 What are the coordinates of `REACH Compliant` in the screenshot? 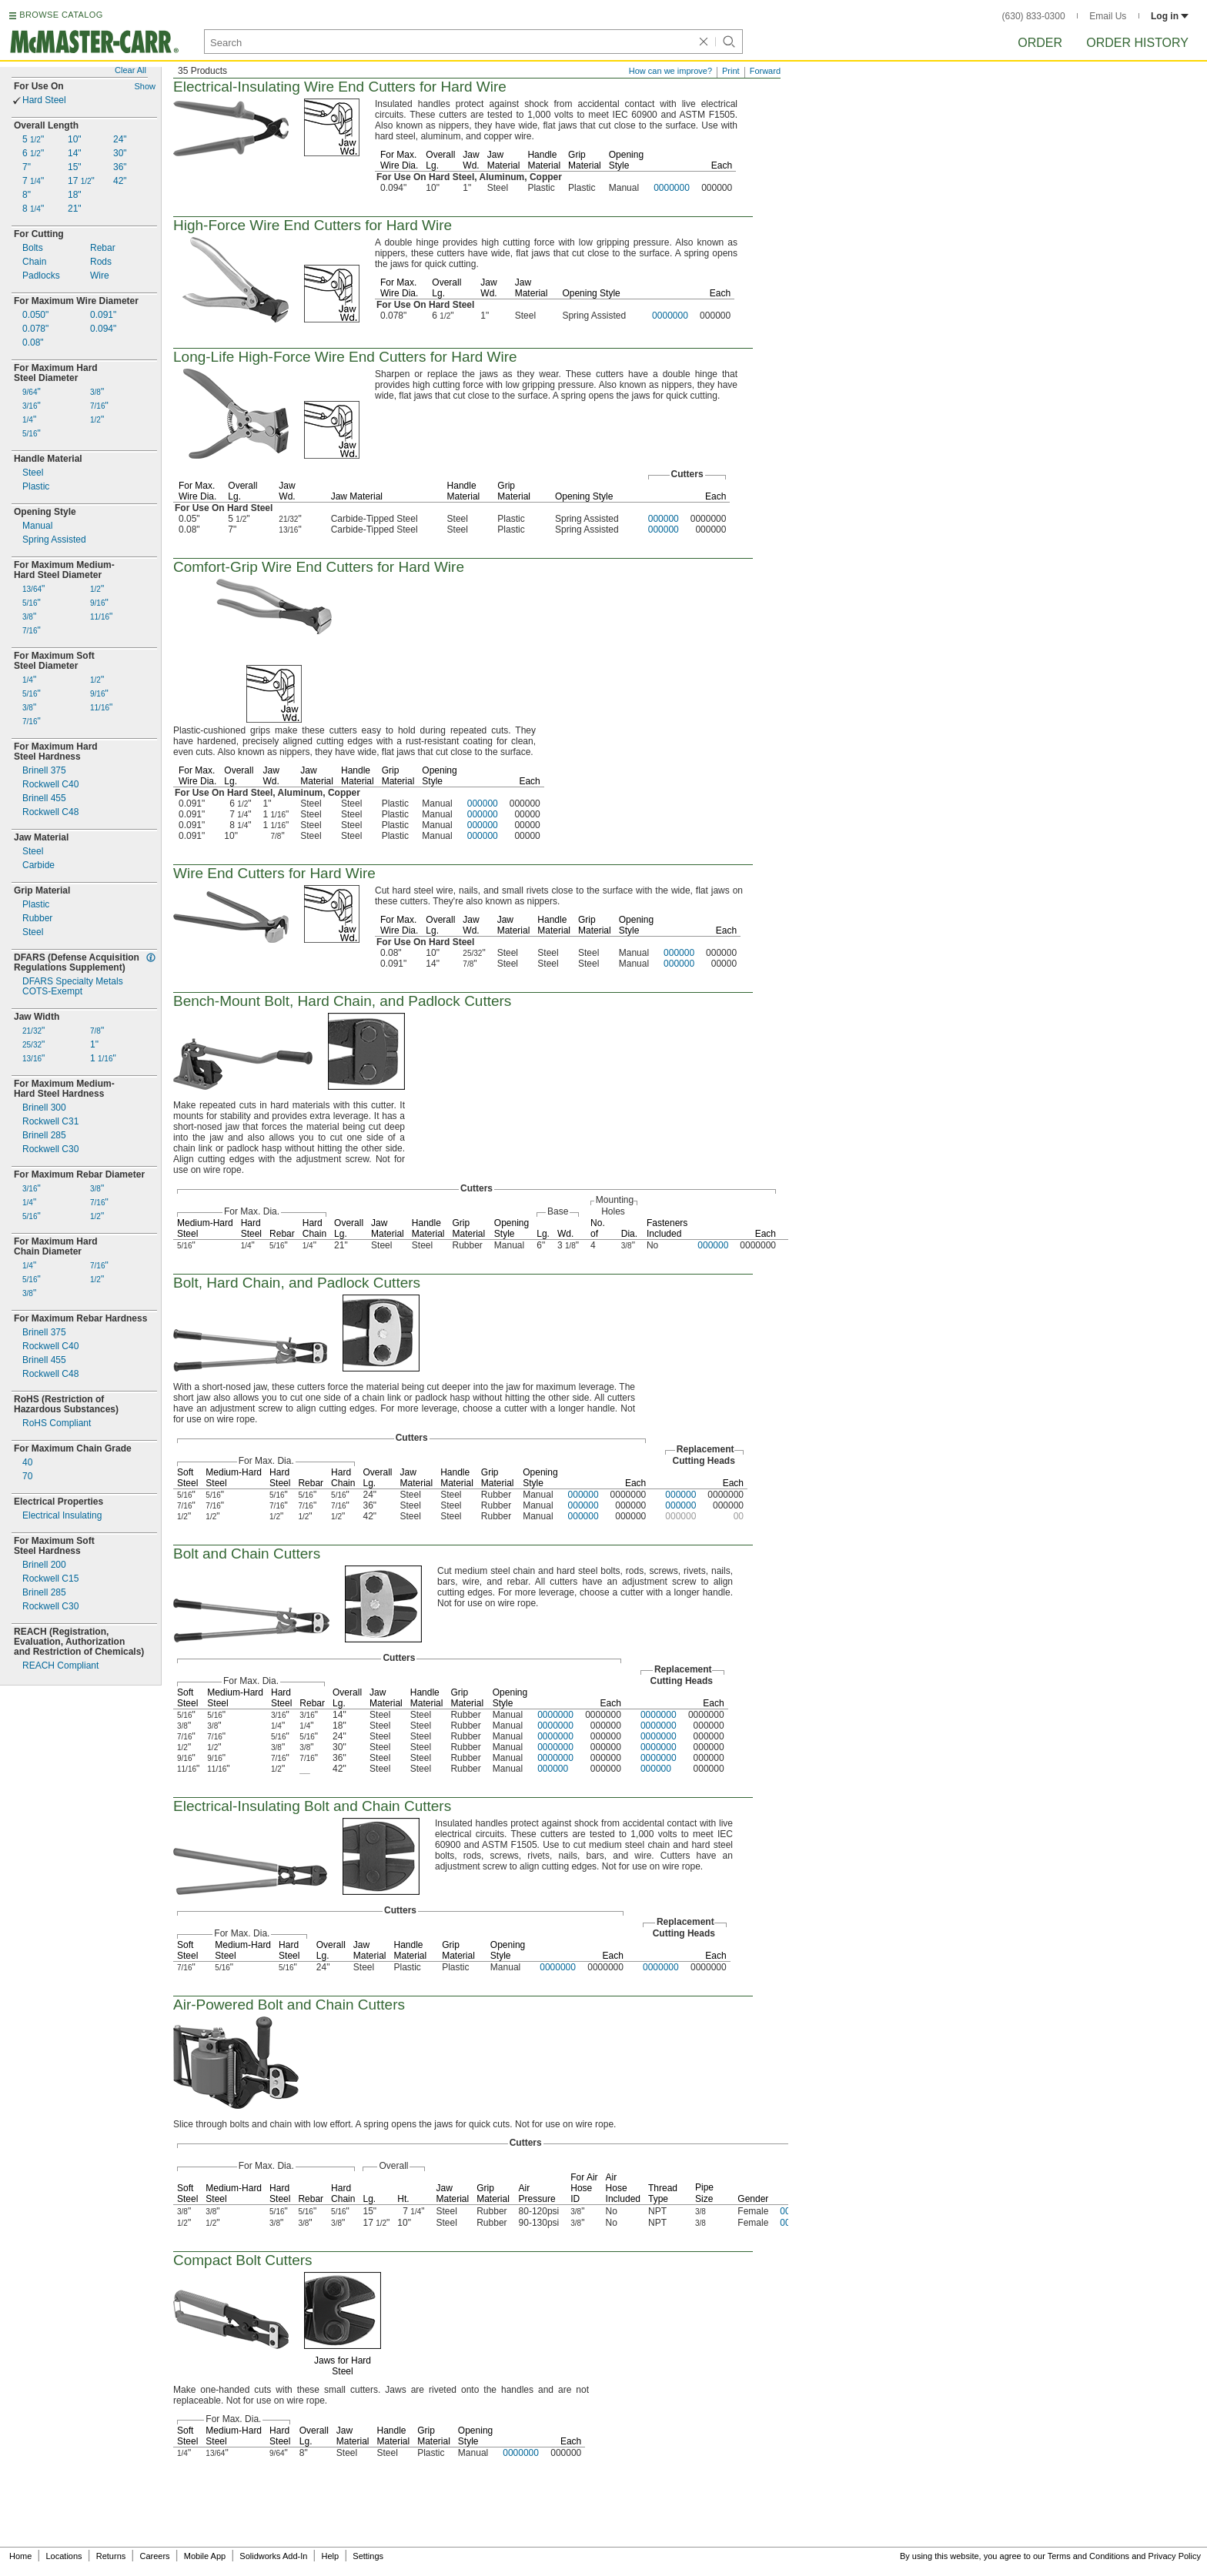 It's located at (60, 1666).